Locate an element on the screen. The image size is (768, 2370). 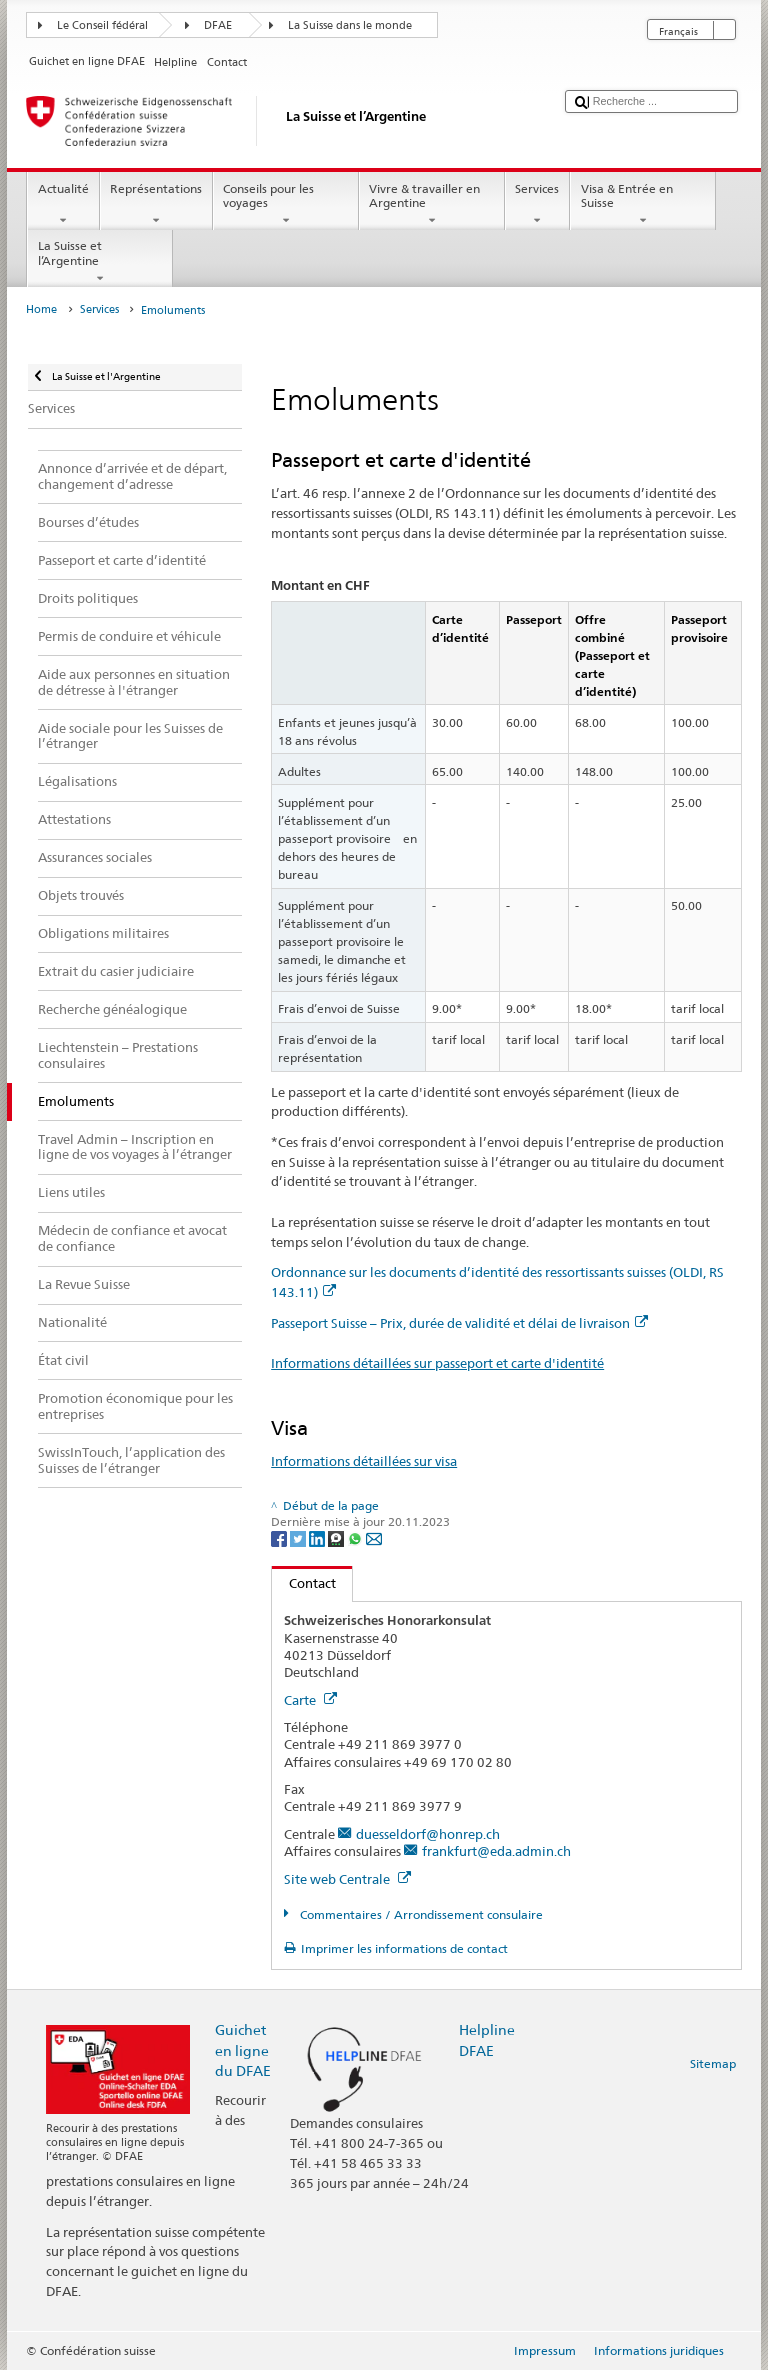
La Suisse et l’Argentine is located at coordinates (100, 262).